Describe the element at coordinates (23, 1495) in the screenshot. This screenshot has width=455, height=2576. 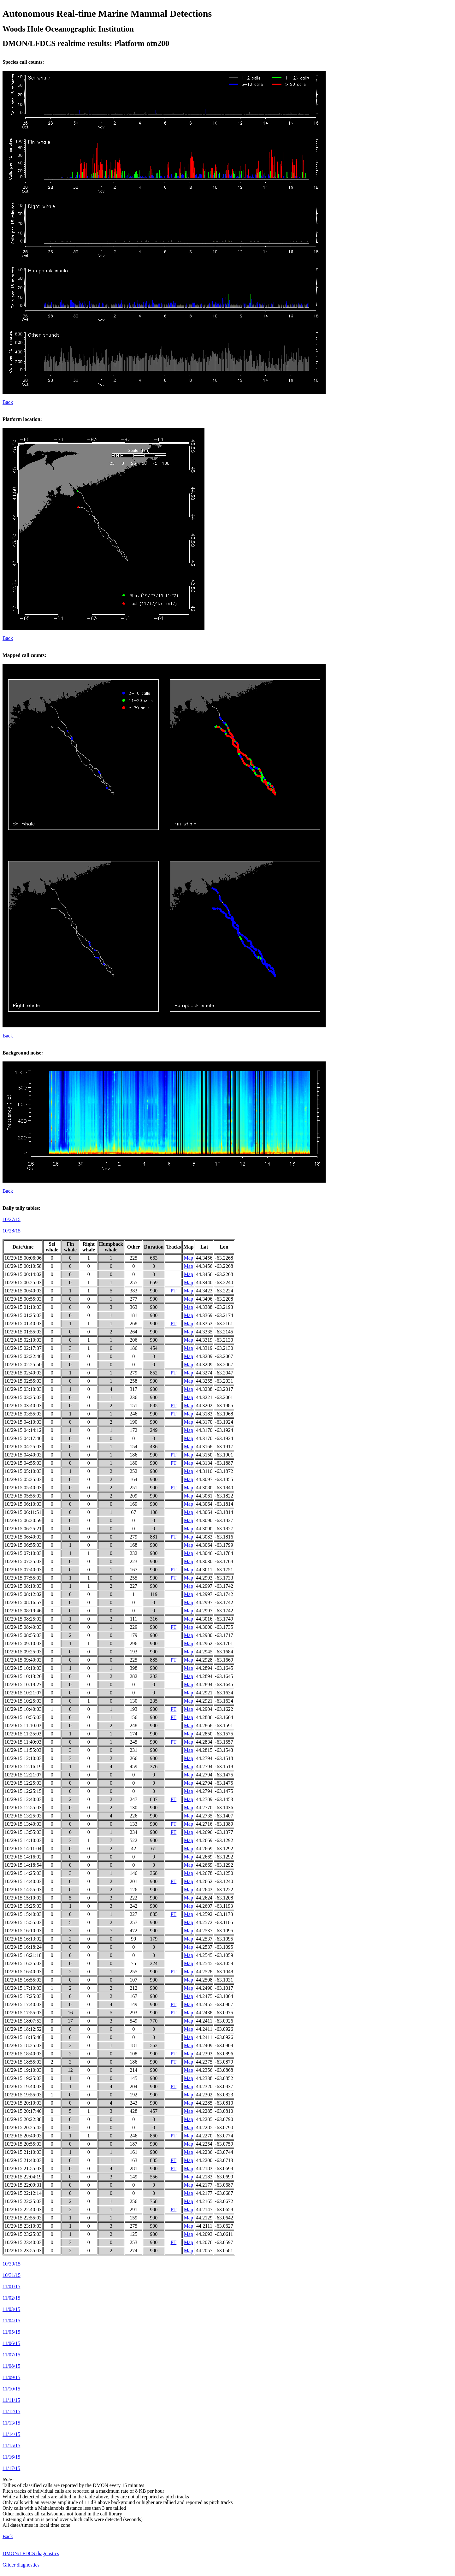
I see `10/29/15 05:55:03` at that location.